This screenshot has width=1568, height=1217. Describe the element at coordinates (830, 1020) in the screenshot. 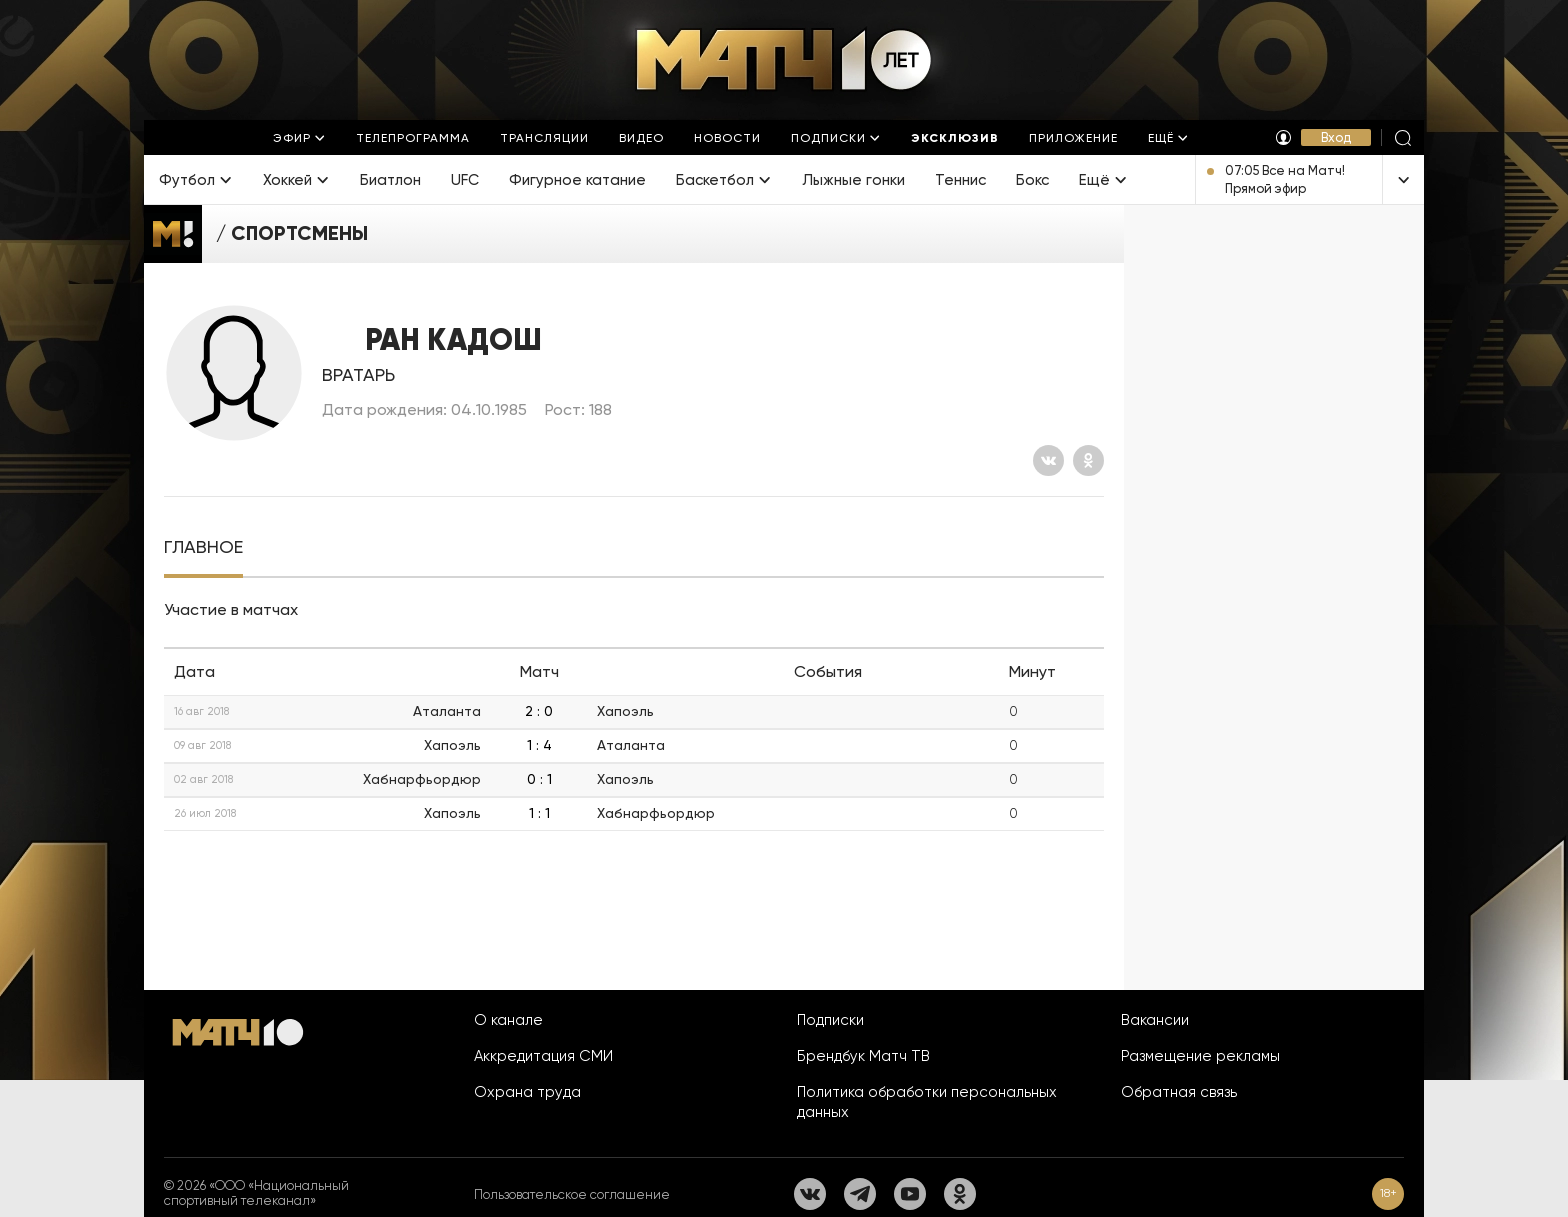

I see `Подписки` at that location.